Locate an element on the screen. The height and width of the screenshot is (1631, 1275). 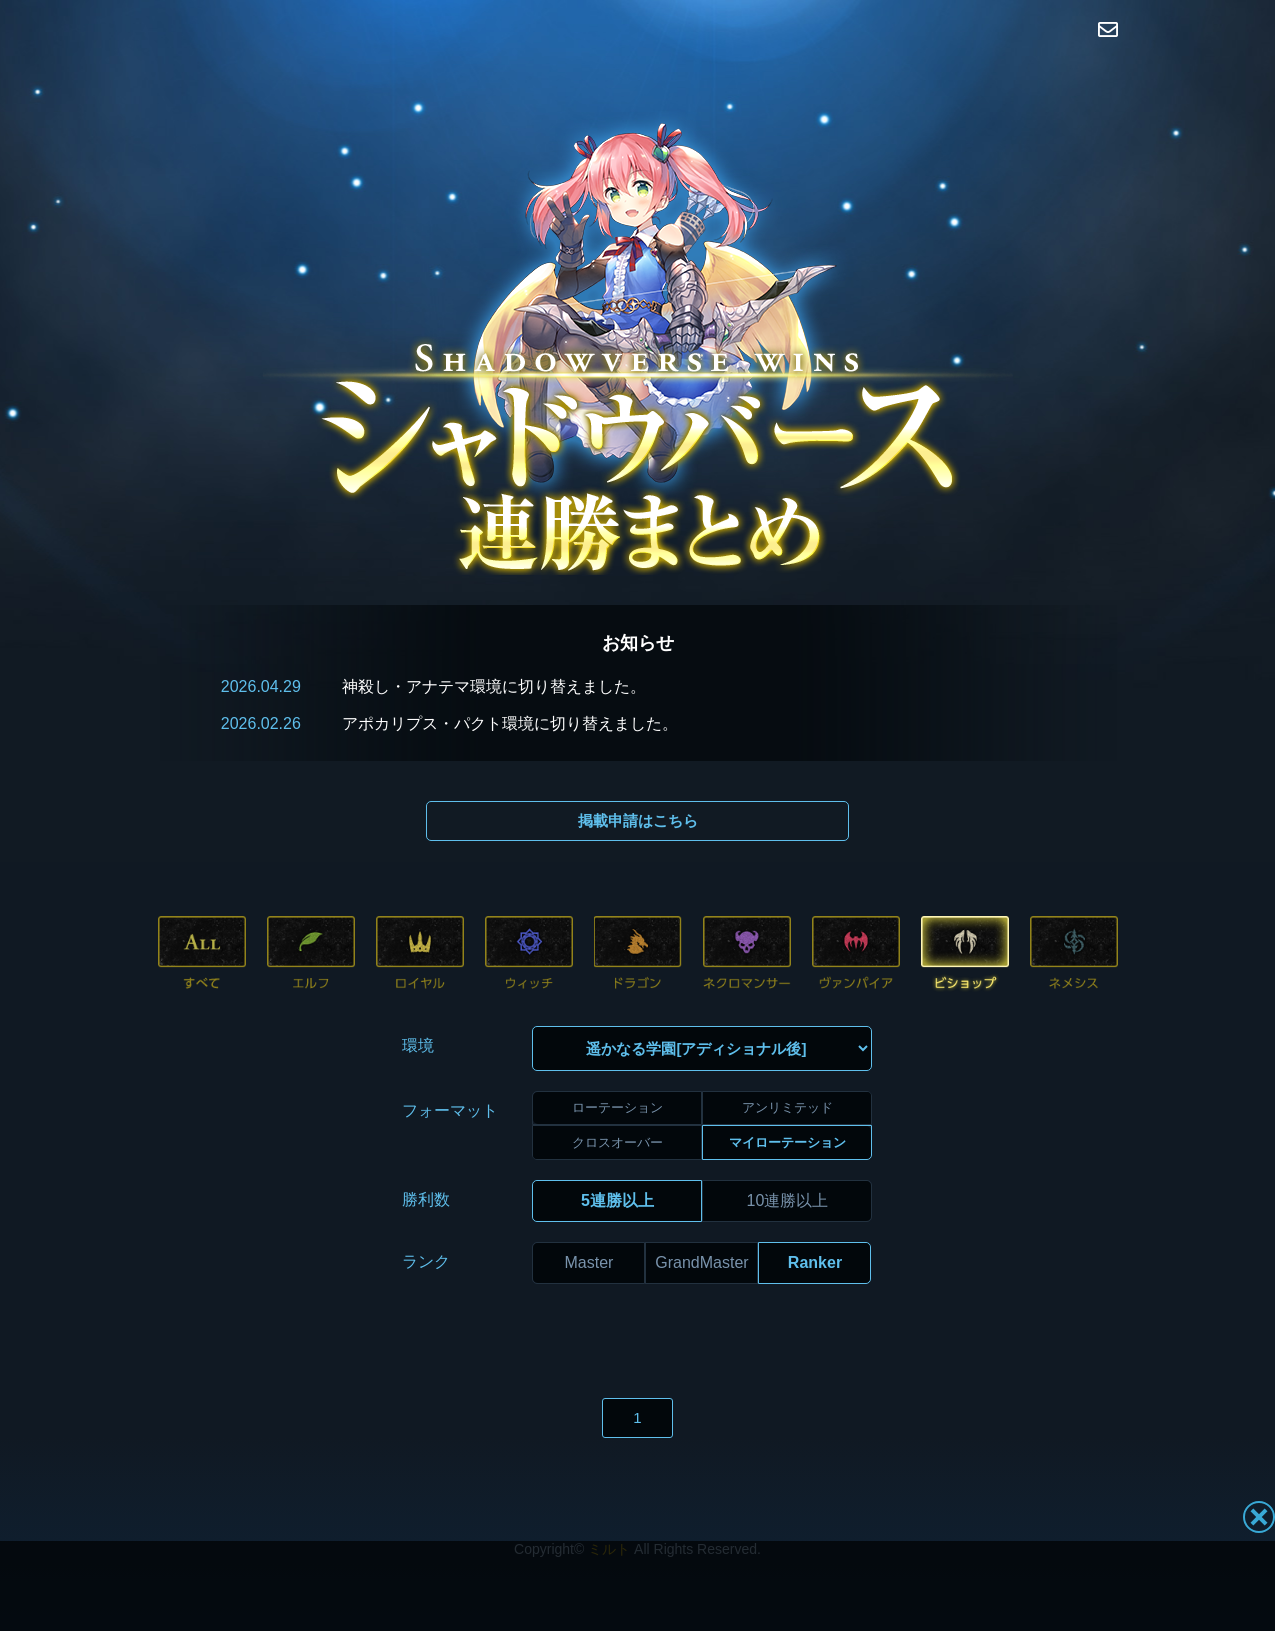
掲載申請はこちら is located at coordinates (638, 820).